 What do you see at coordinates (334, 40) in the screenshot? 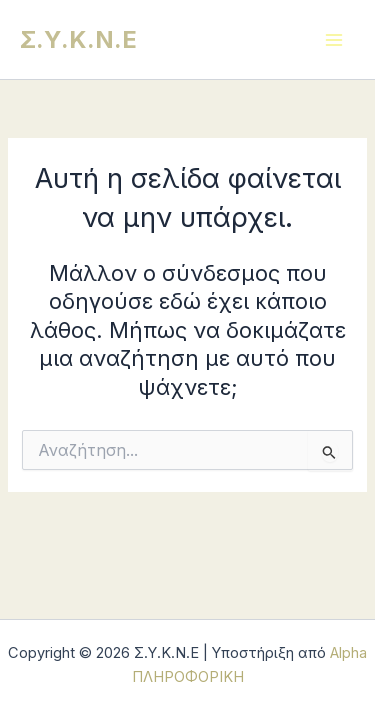
I see `[Main menu toggle]` at bounding box center [334, 40].